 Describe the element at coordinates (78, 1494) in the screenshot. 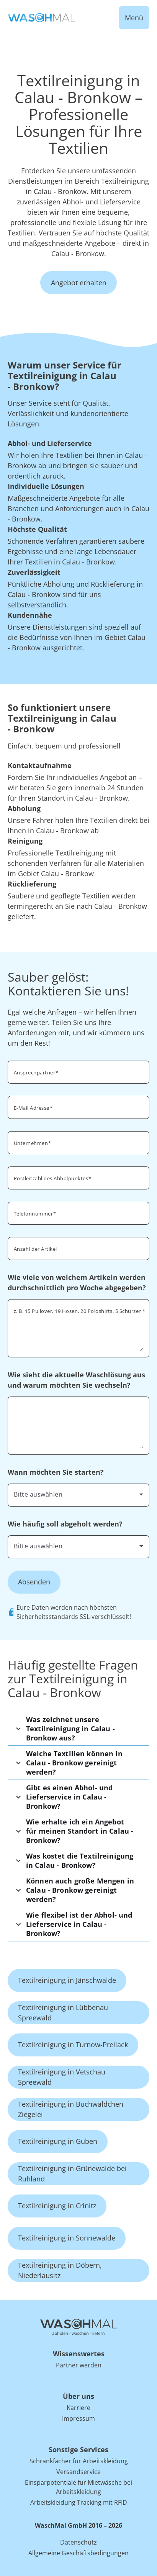

I see `[combobox]` at that location.